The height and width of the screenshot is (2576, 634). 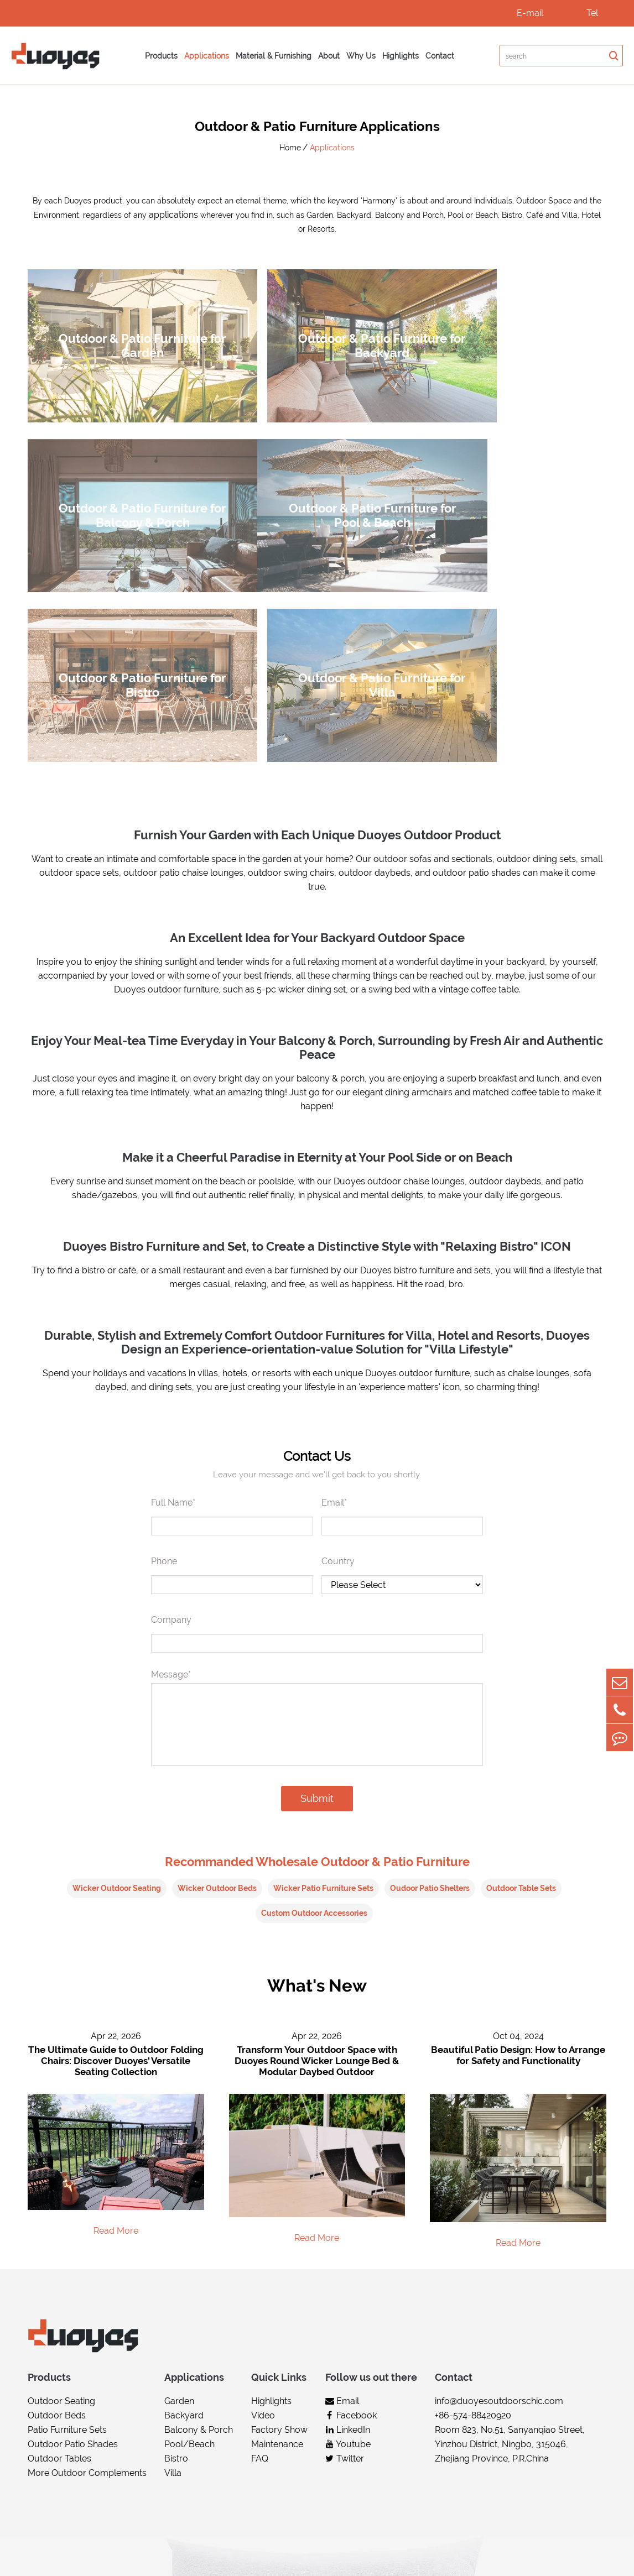 I want to click on E-mail, so click(x=530, y=13).